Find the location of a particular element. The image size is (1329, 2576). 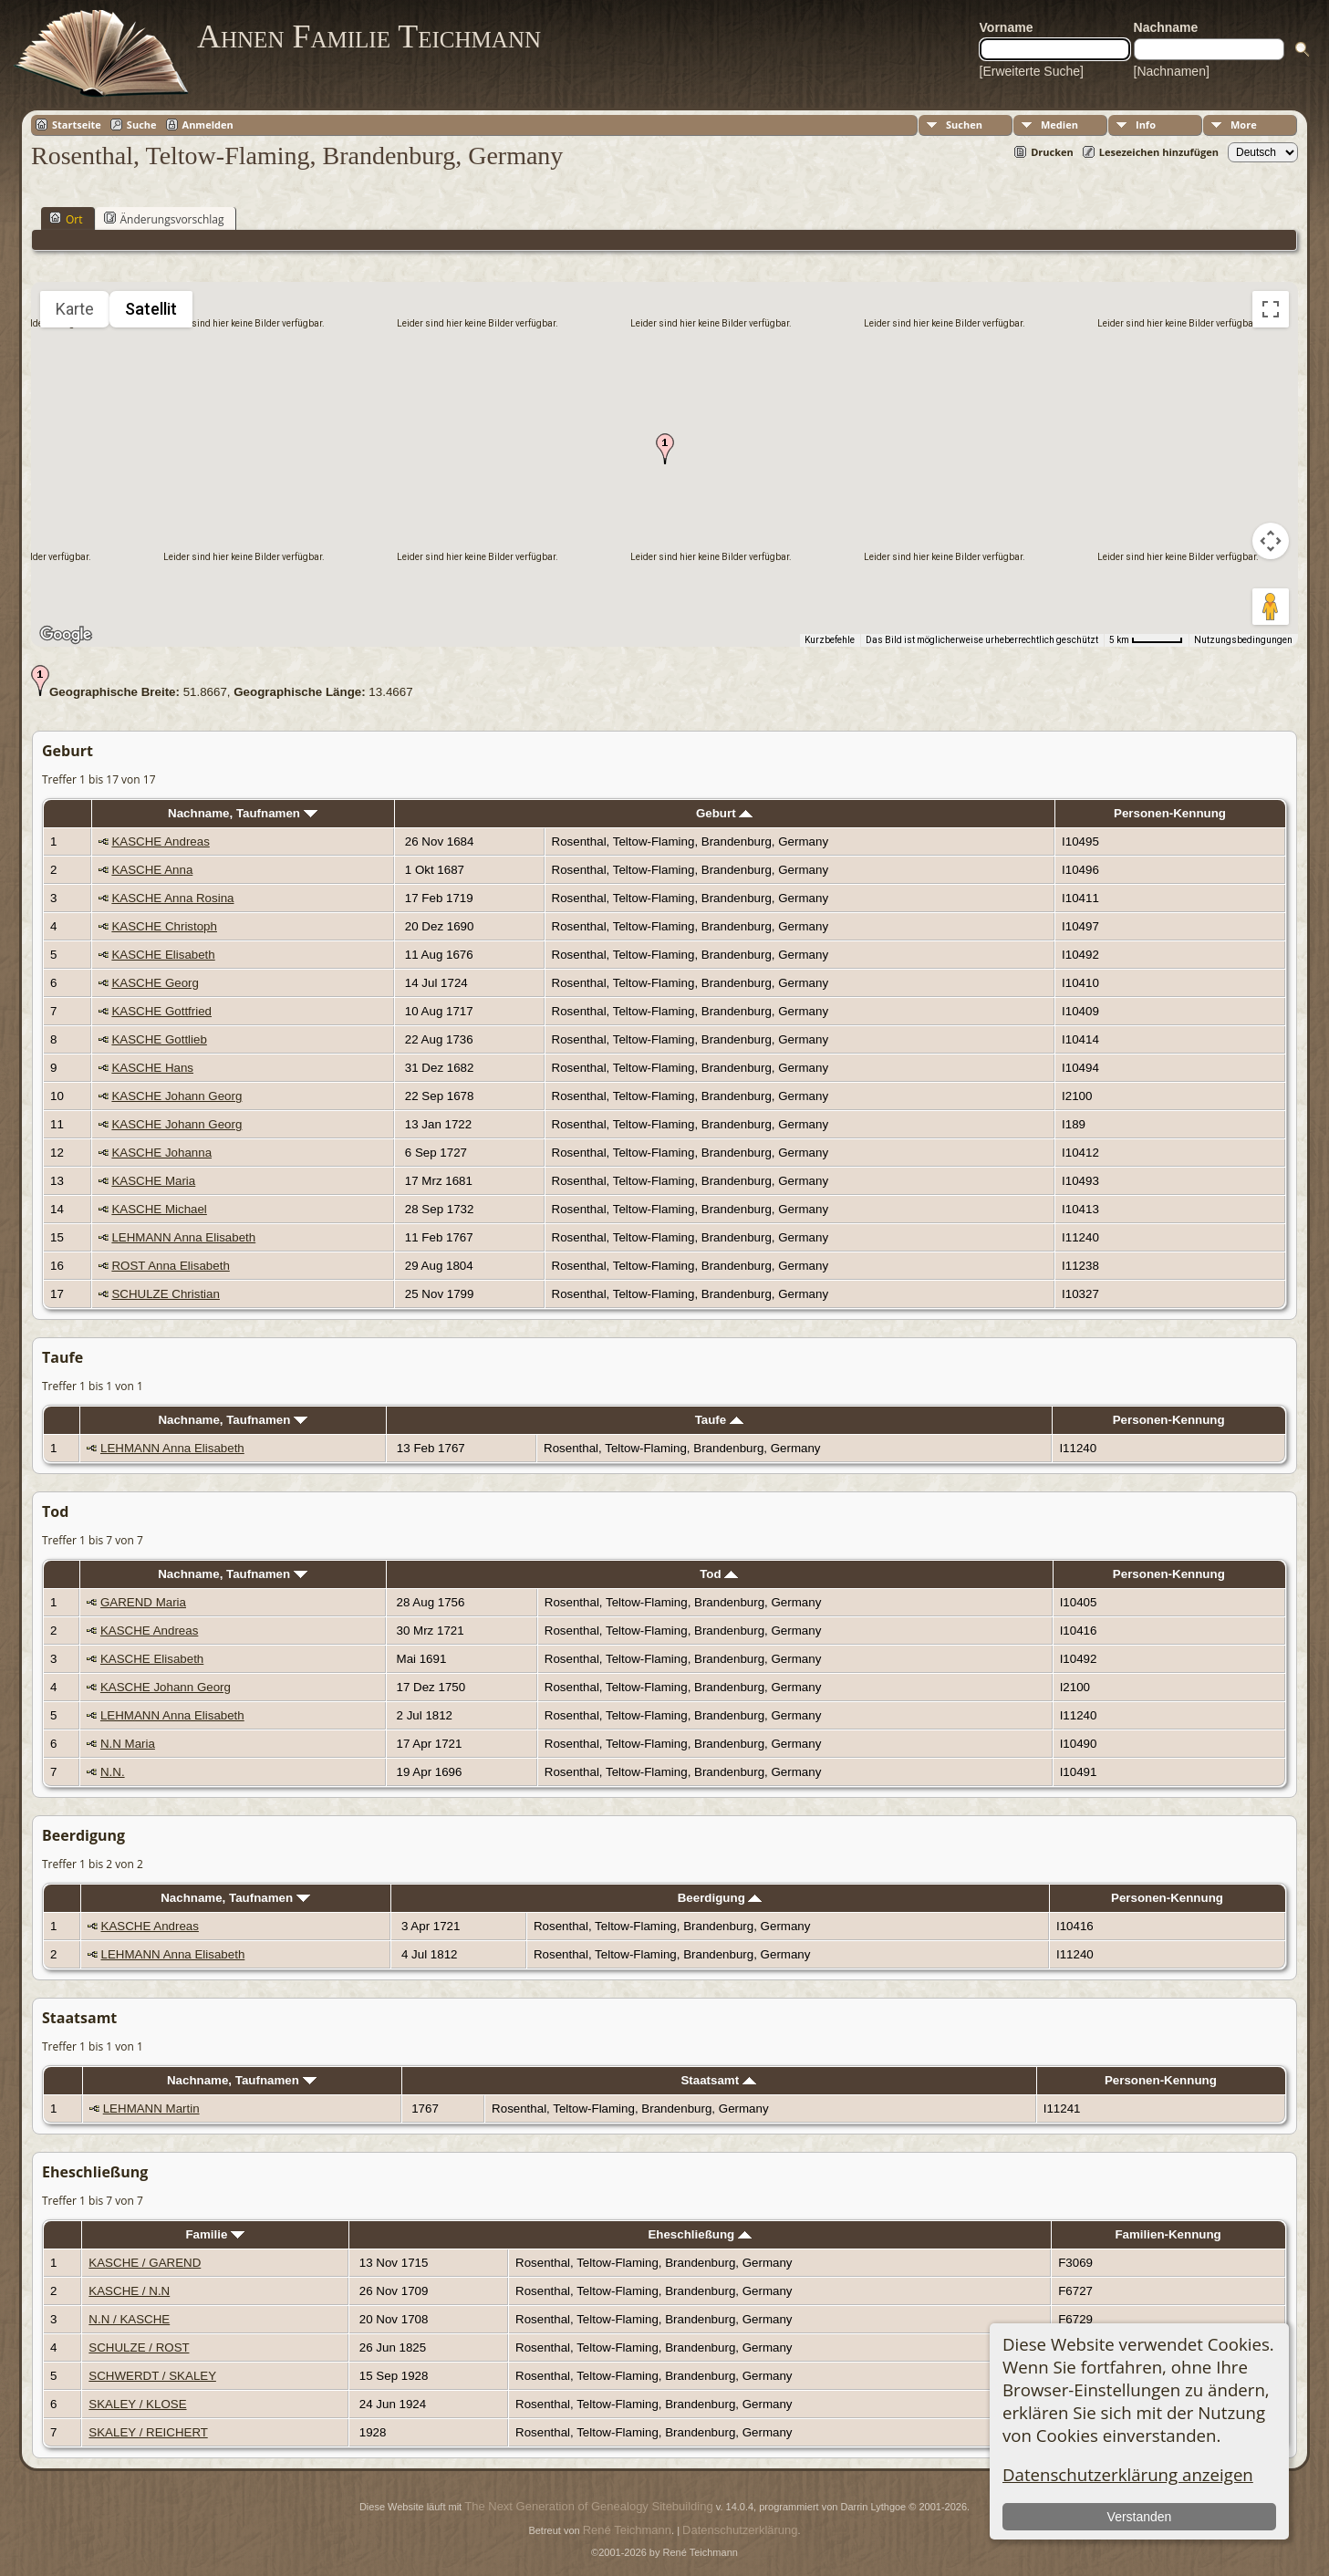

Änderungsvorschlag is located at coordinates (164, 219).